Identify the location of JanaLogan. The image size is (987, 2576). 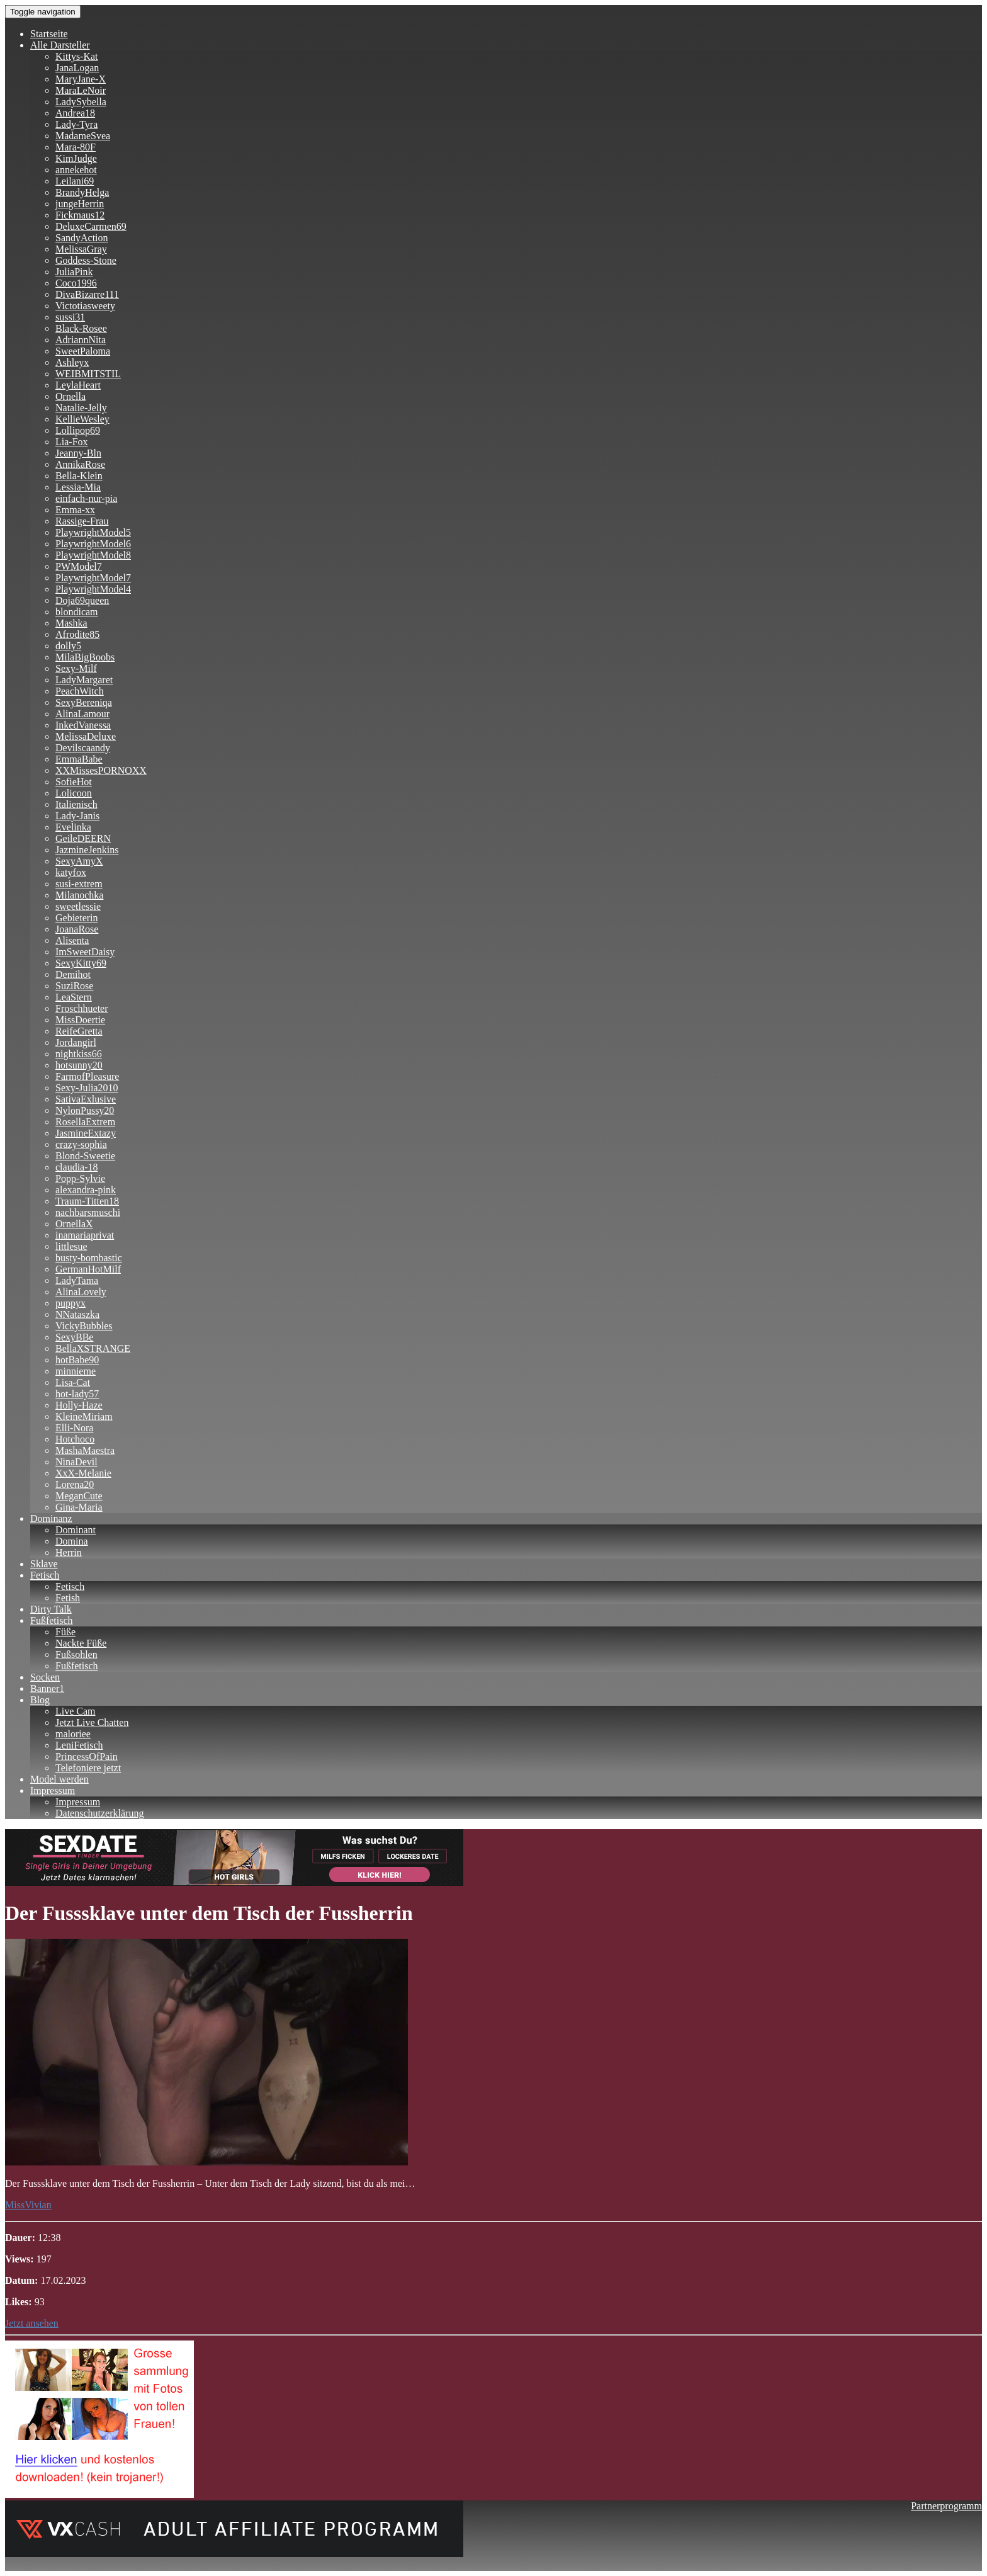
(77, 67).